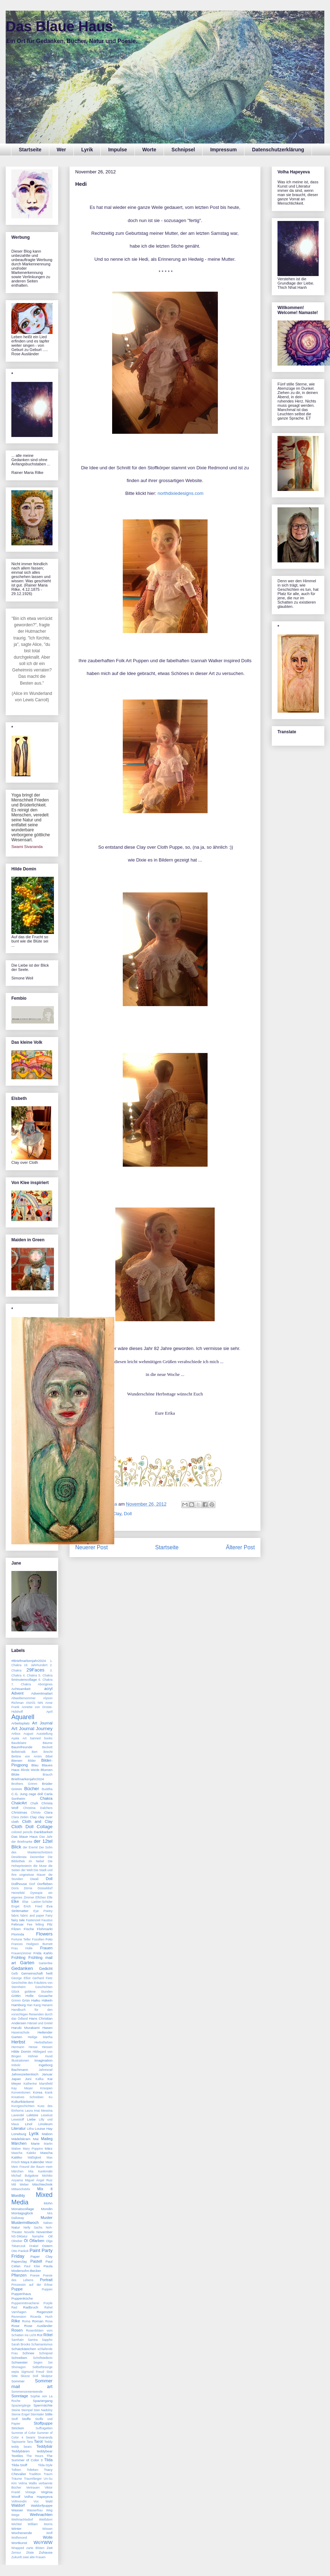 The image size is (330, 2576). Describe the element at coordinates (19, 2143) in the screenshot. I see `Märchen` at that location.